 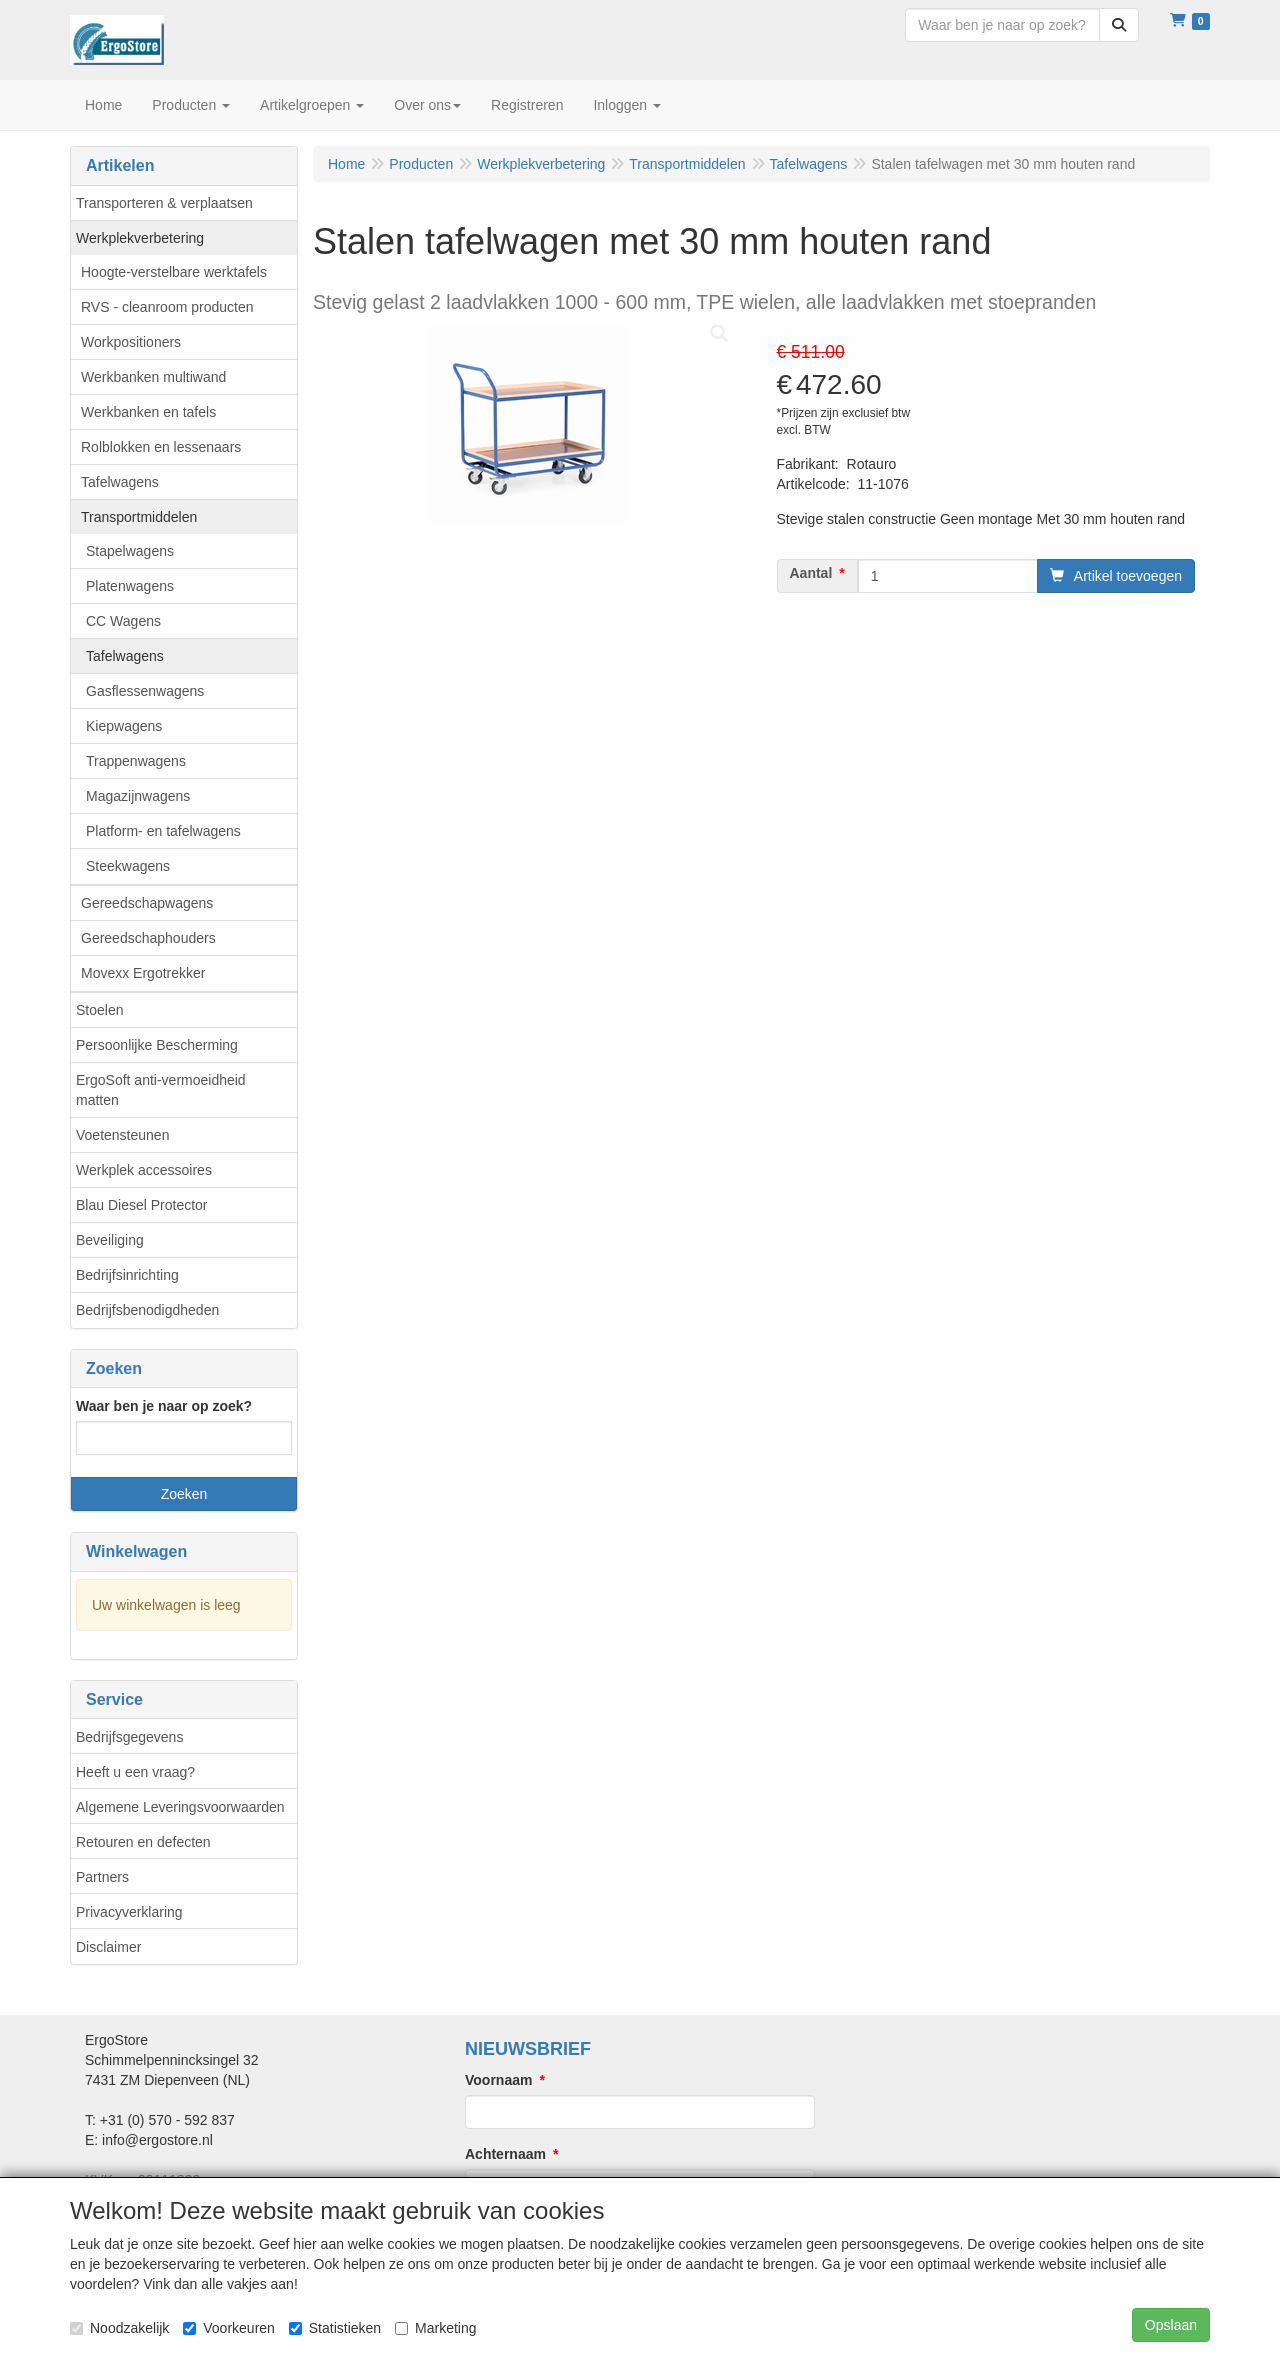 What do you see at coordinates (144, 1170) in the screenshot?
I see `Werkplek accessoires` at bounding box center [144, 1170].